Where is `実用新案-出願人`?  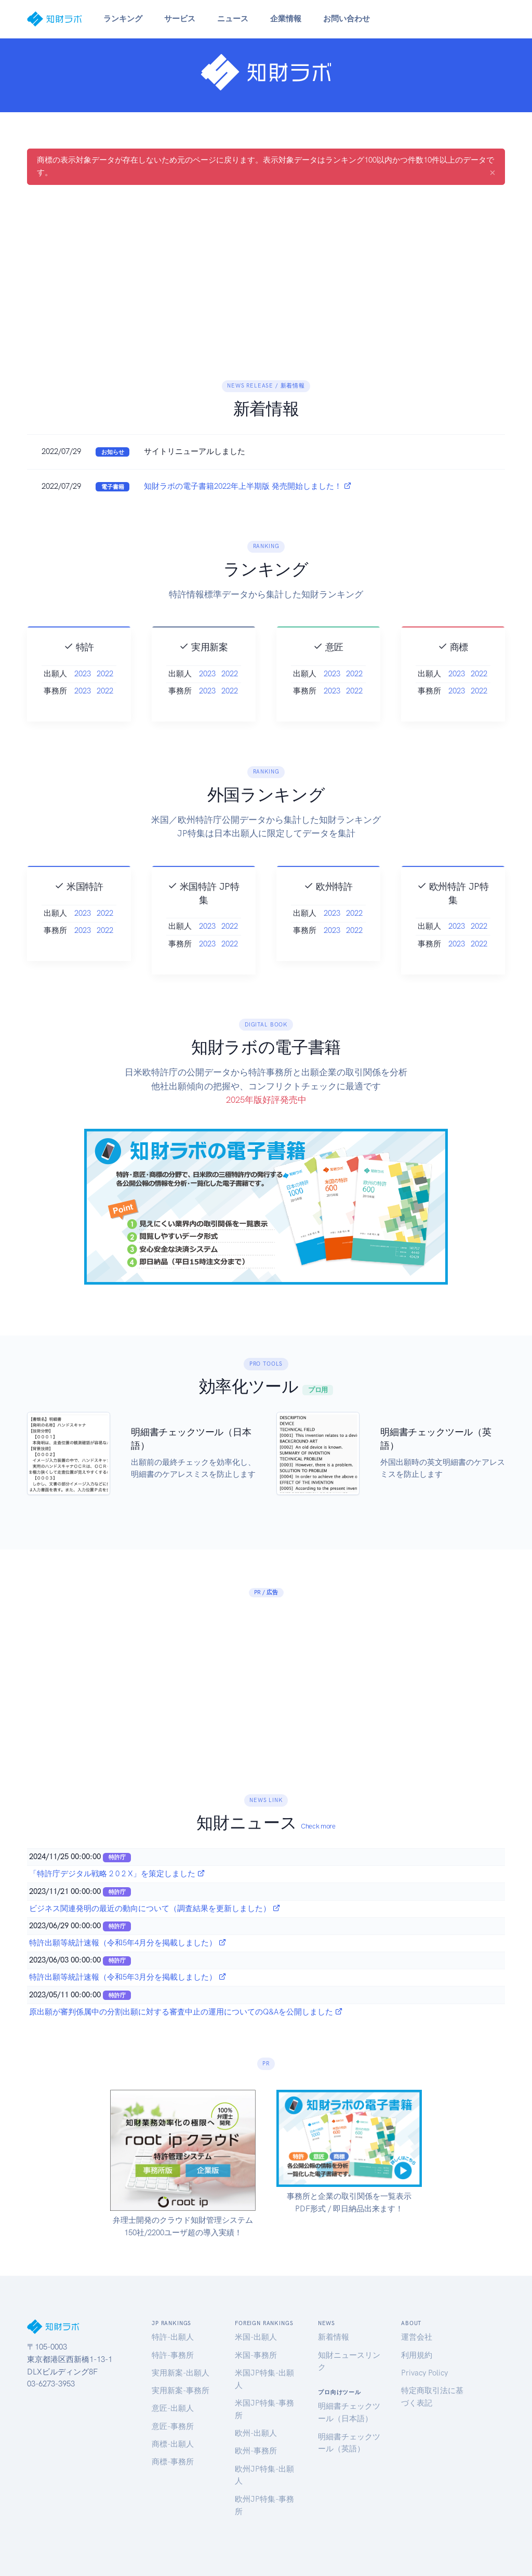 実用新案-出願人 is located at coordinates (180, 2373).